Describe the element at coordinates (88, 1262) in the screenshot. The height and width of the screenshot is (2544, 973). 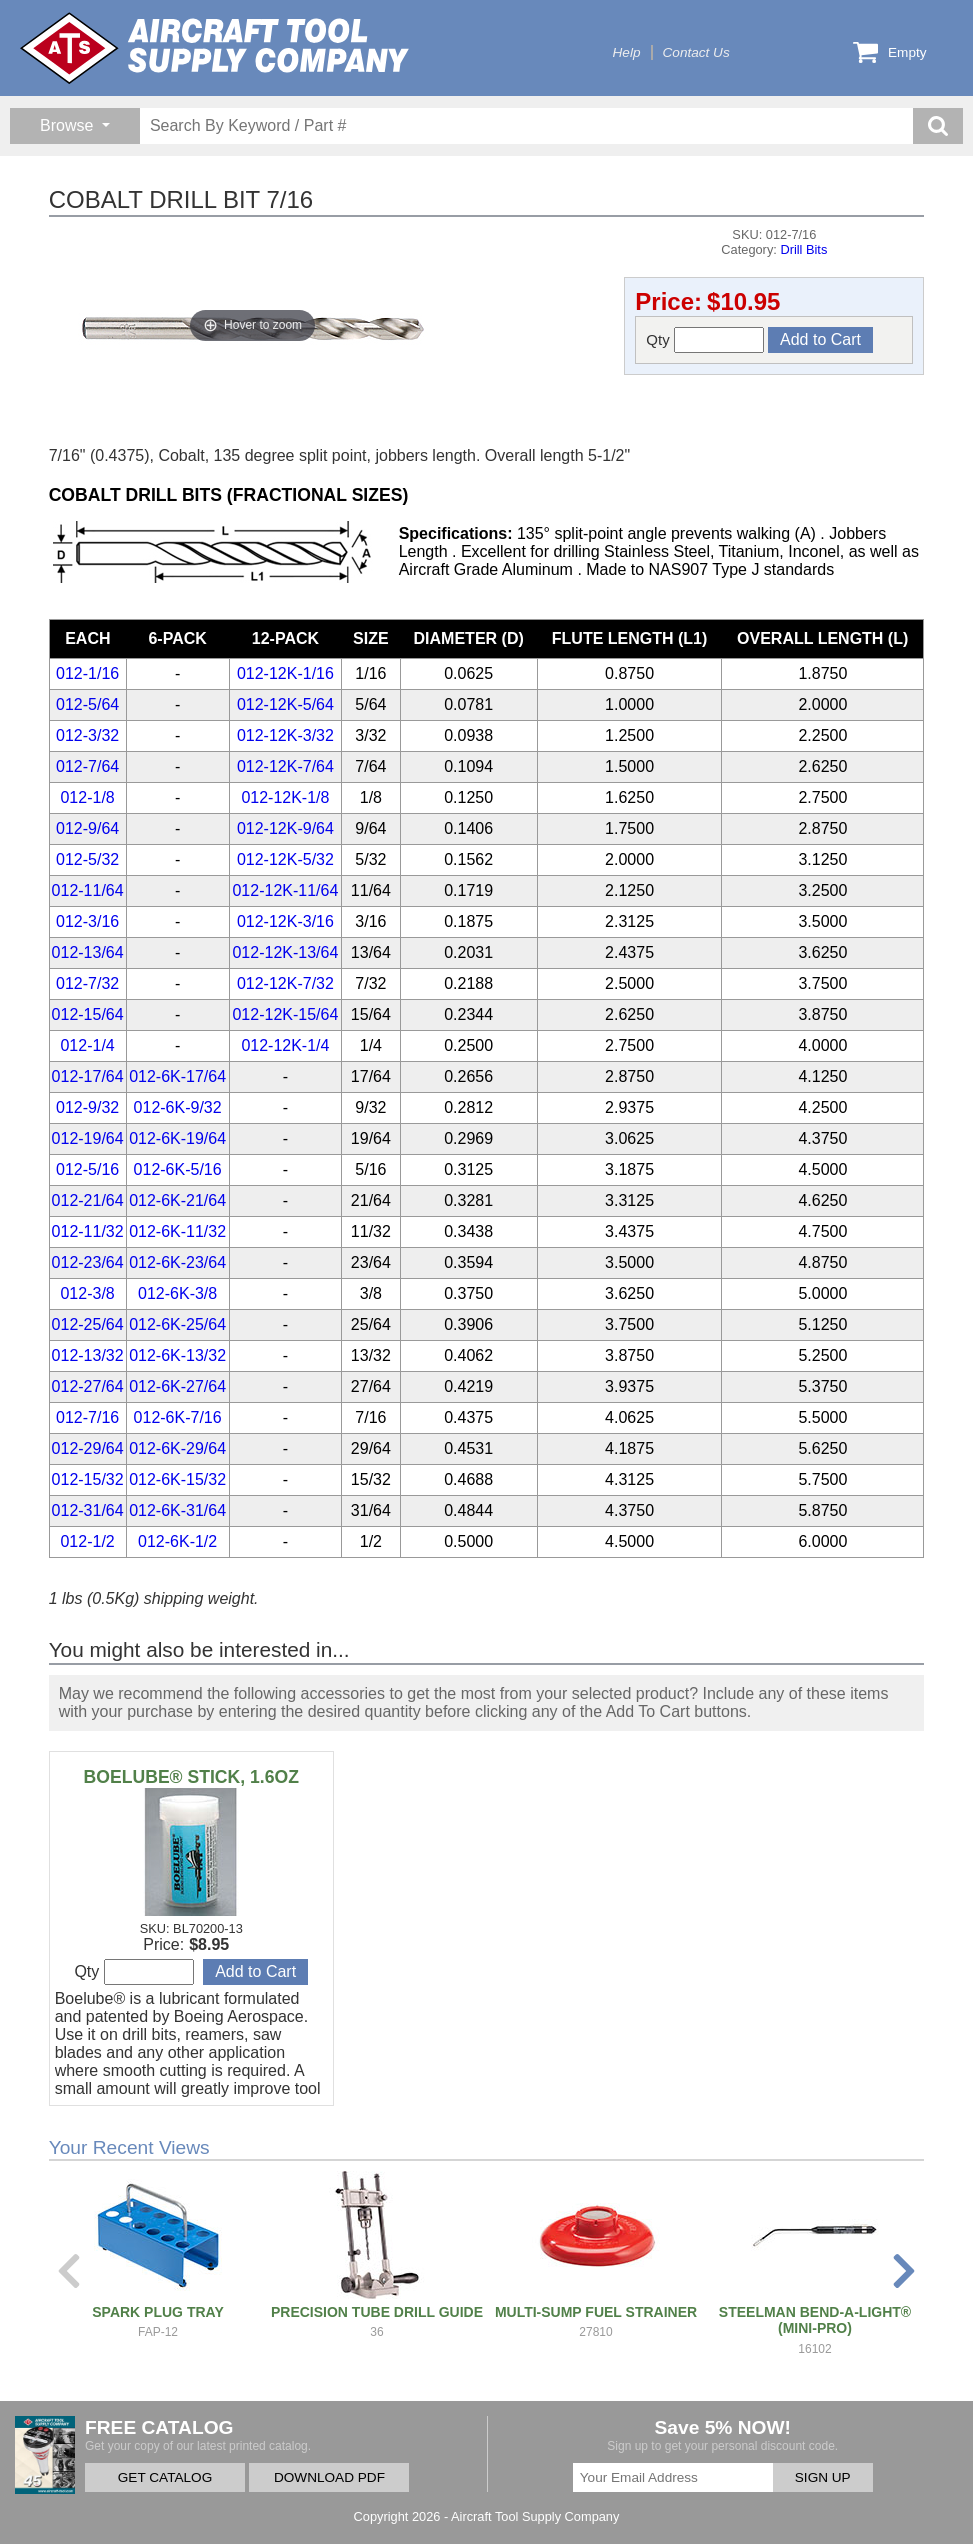
I see `012-23/64` at that location.